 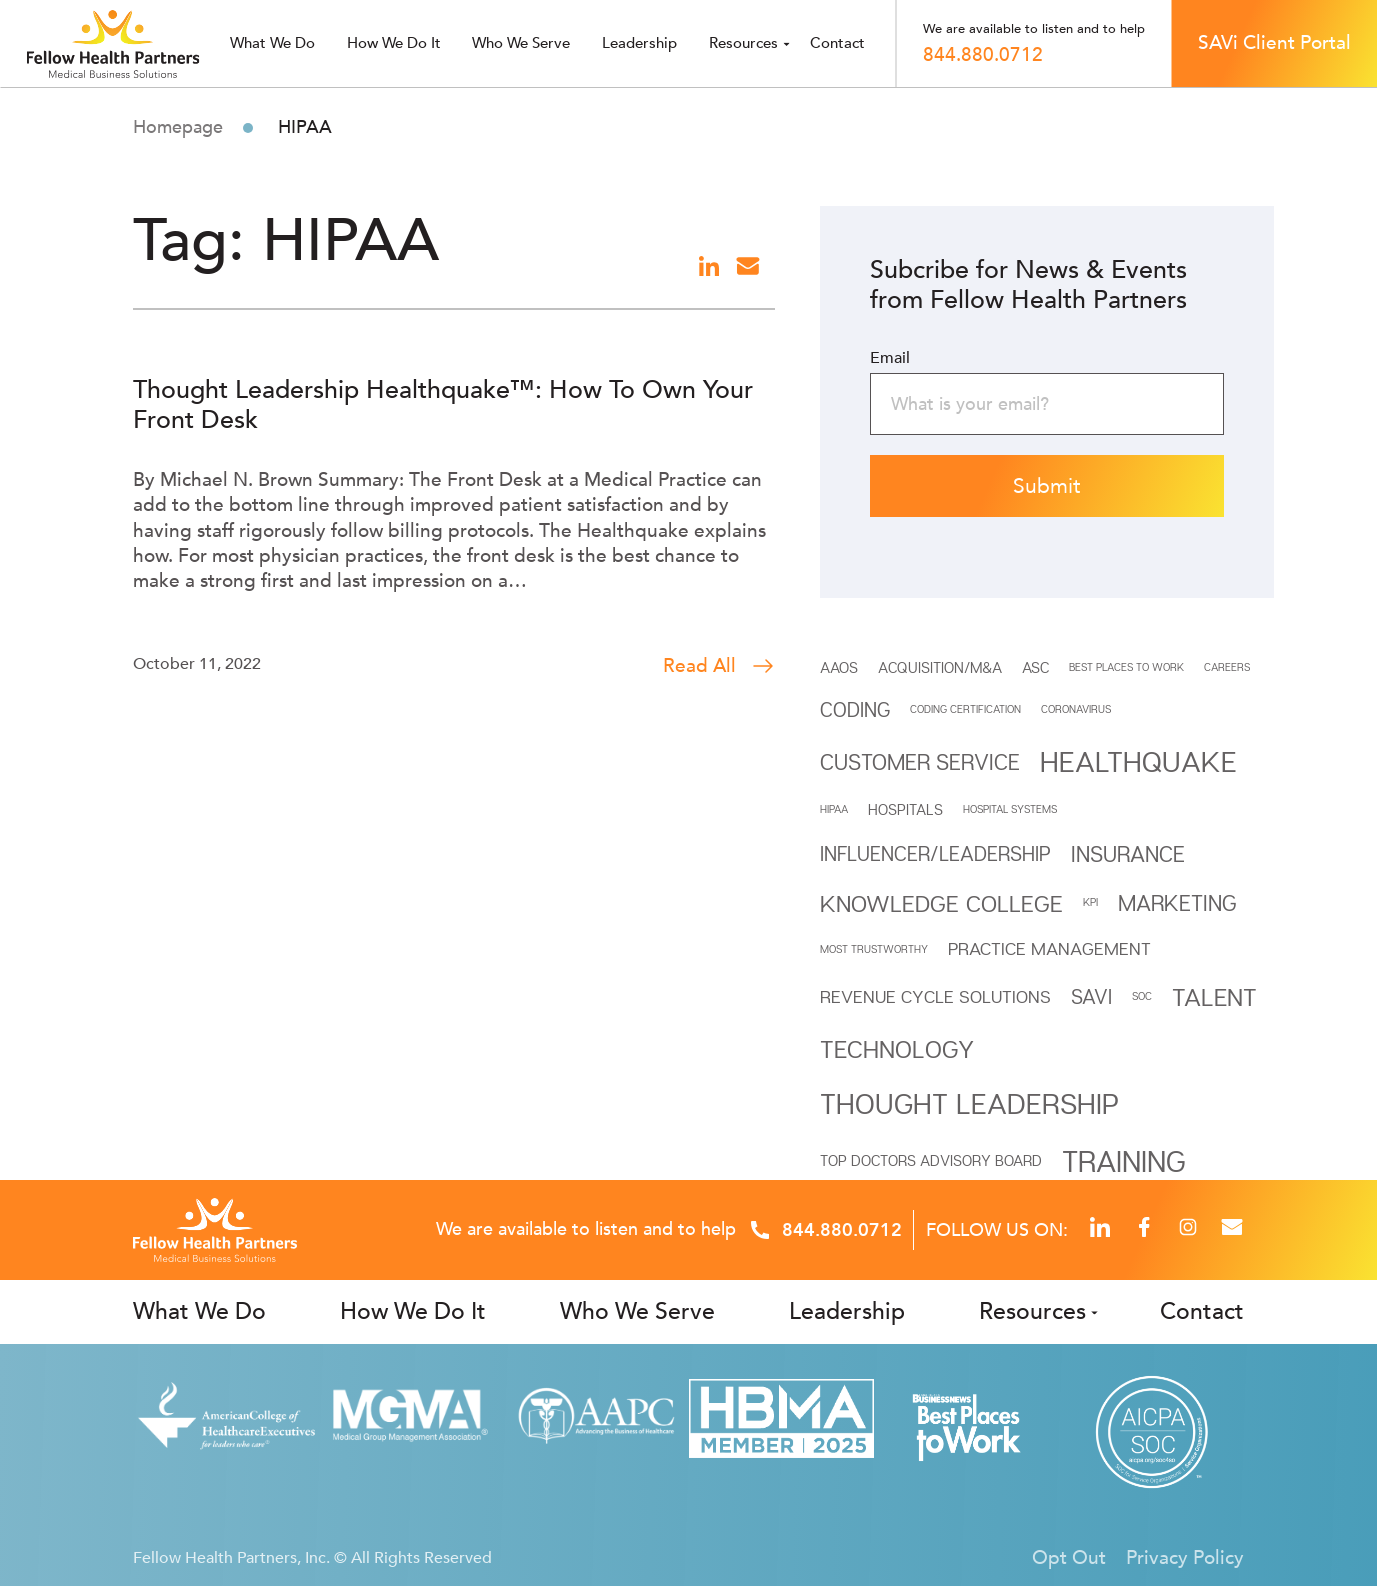 I want to click on Healthquake [Healthquake (11 items)], so click(x=1138, y=761).